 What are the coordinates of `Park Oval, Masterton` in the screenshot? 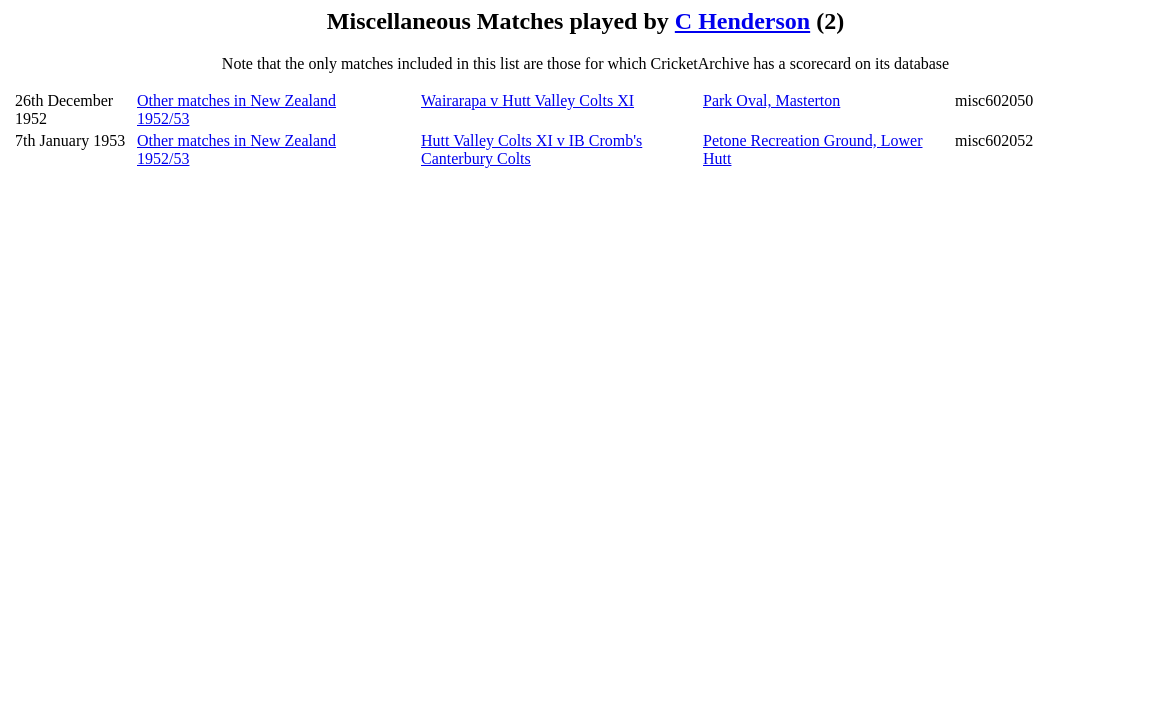 It's located at (771, 100).